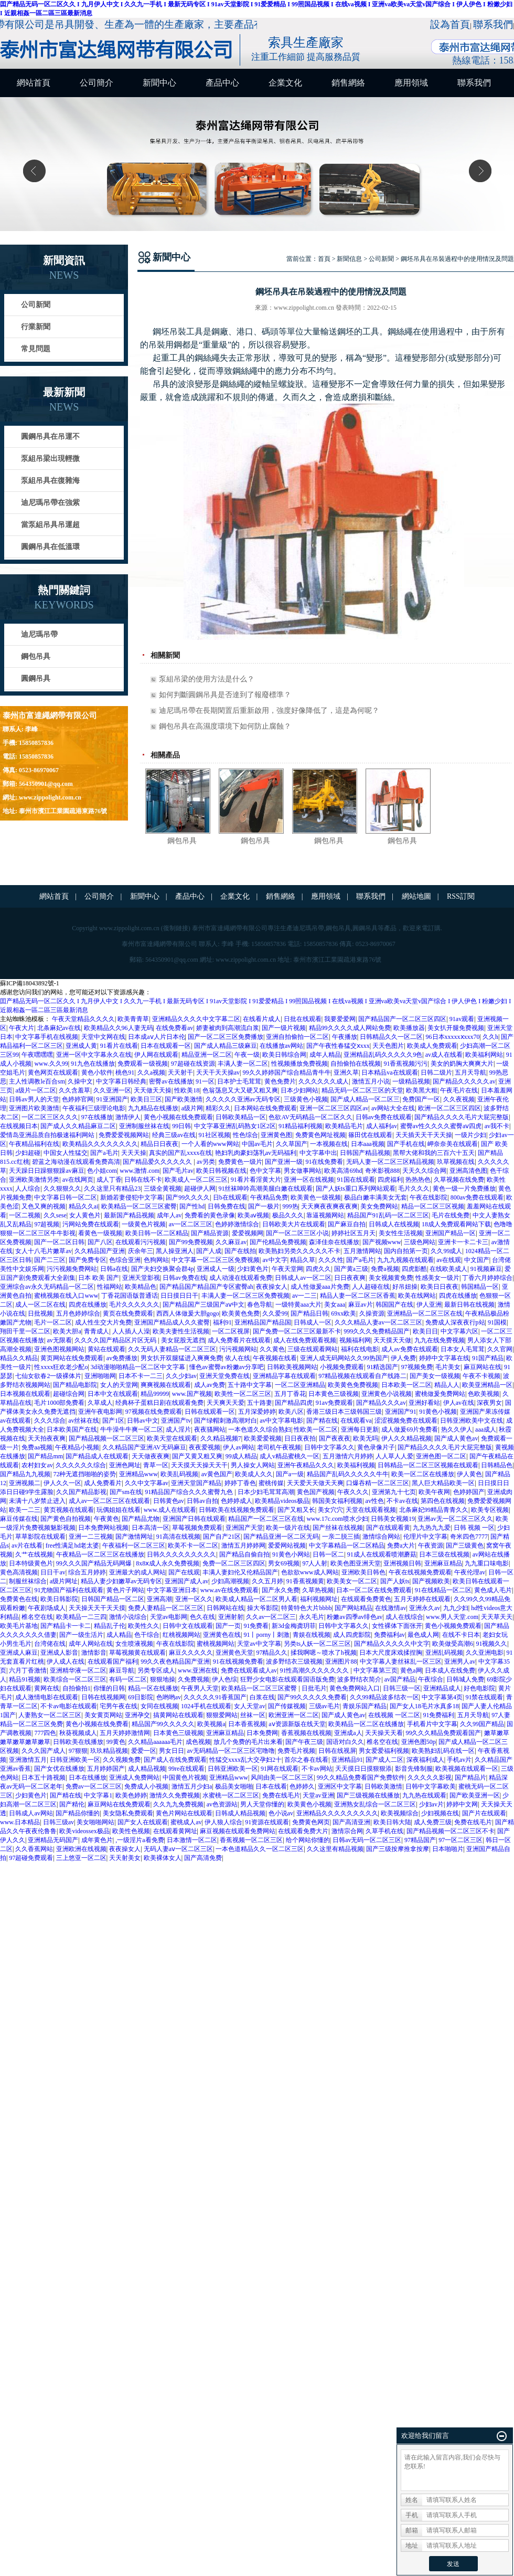 The height and width of the screenshot is (2576, 514). What do you see at coordinates (100, 1144) in the screenshot?
I see `欧美精品久久久久久久久久` at bounding box center [100, 1144].